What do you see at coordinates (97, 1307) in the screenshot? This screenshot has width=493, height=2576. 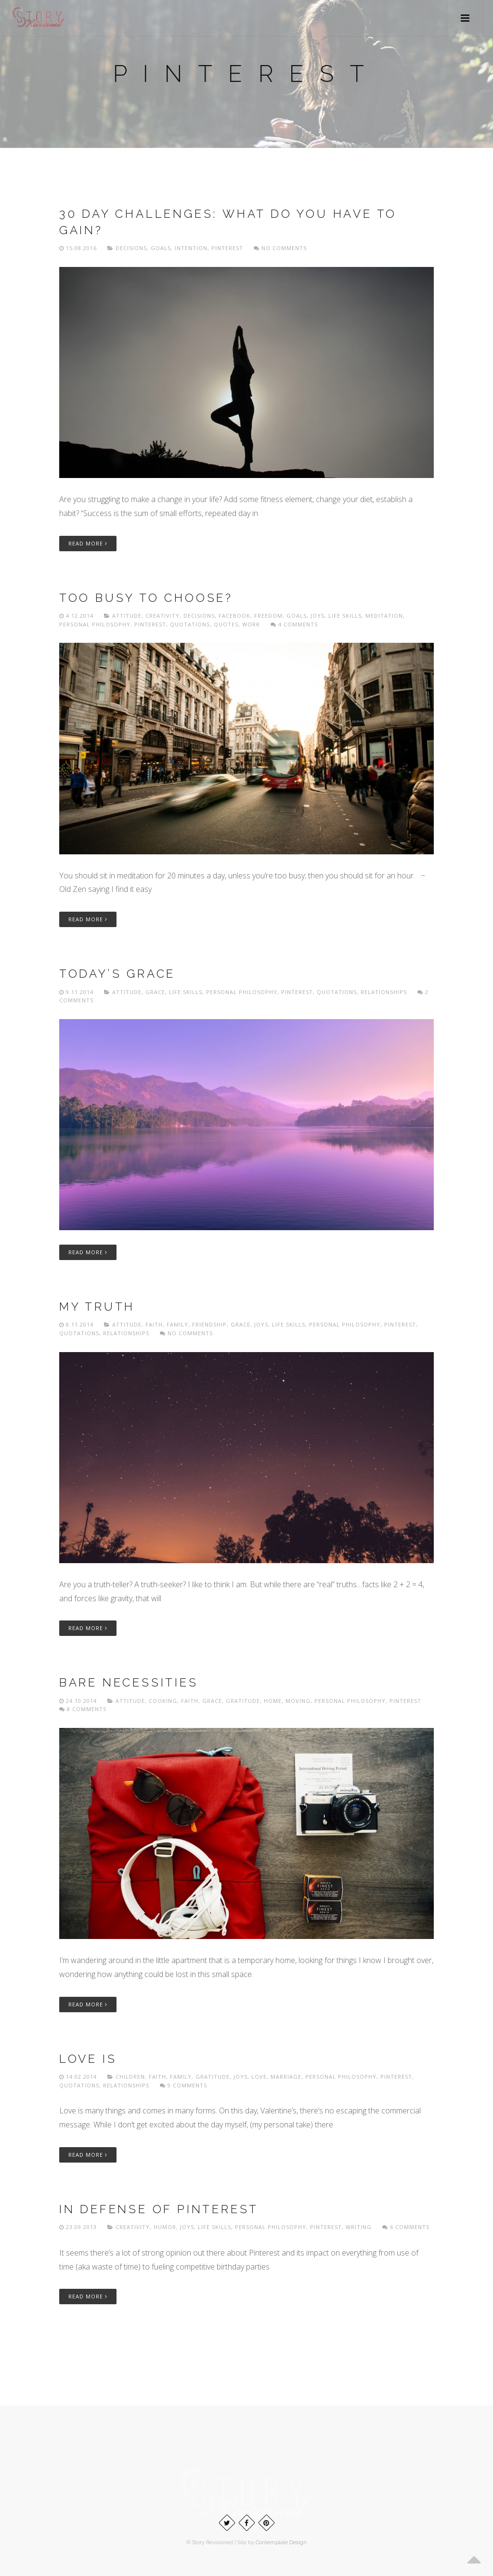 I see `My truth` at bounding box center [97, 1307].